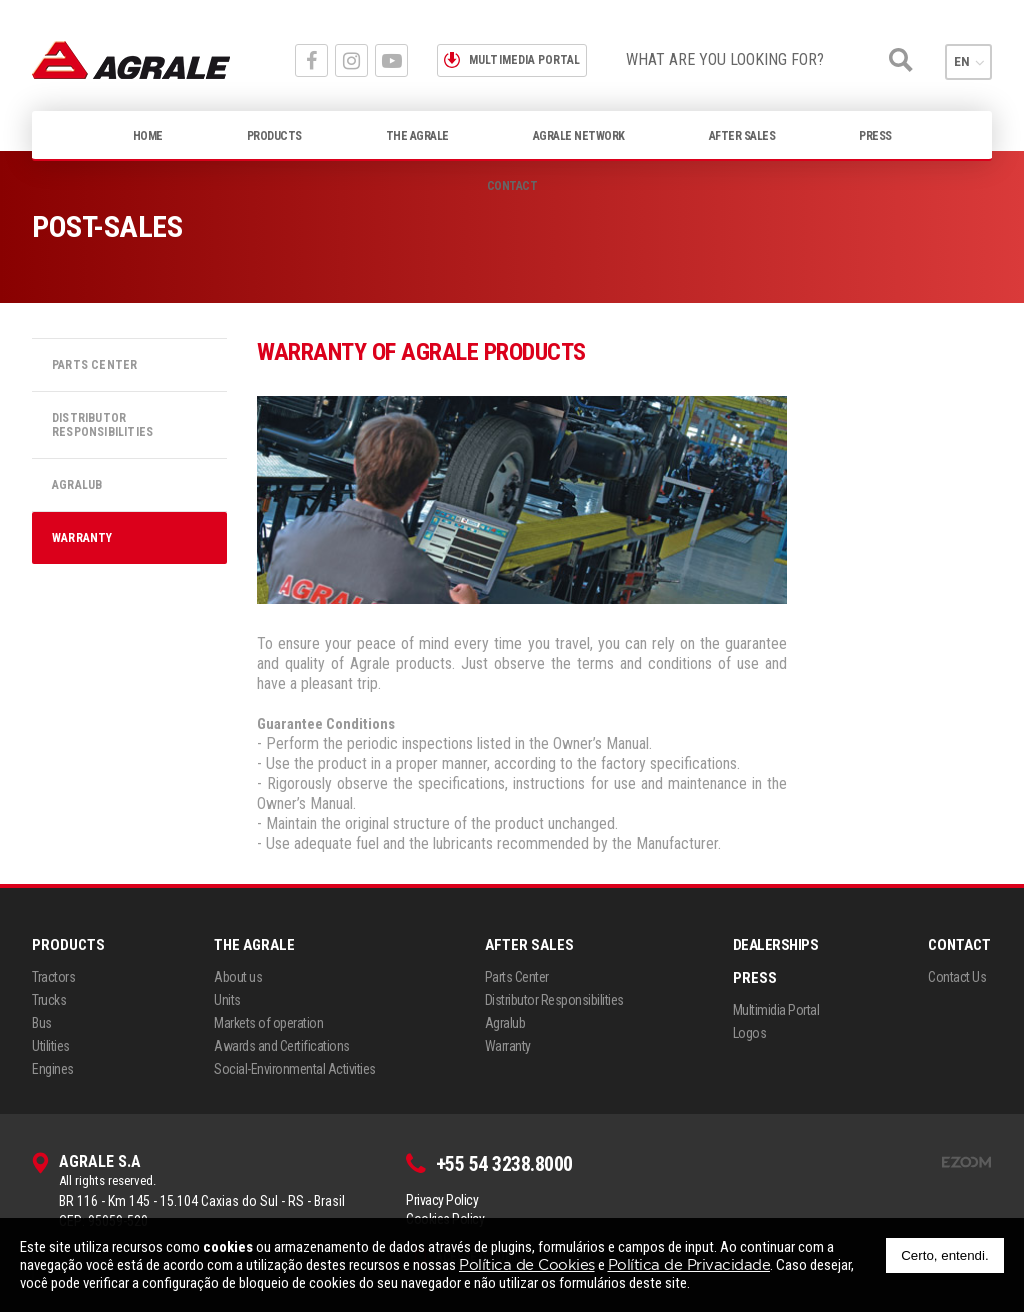  I want to click on Distributor Responsibilities, so click(102, 425).